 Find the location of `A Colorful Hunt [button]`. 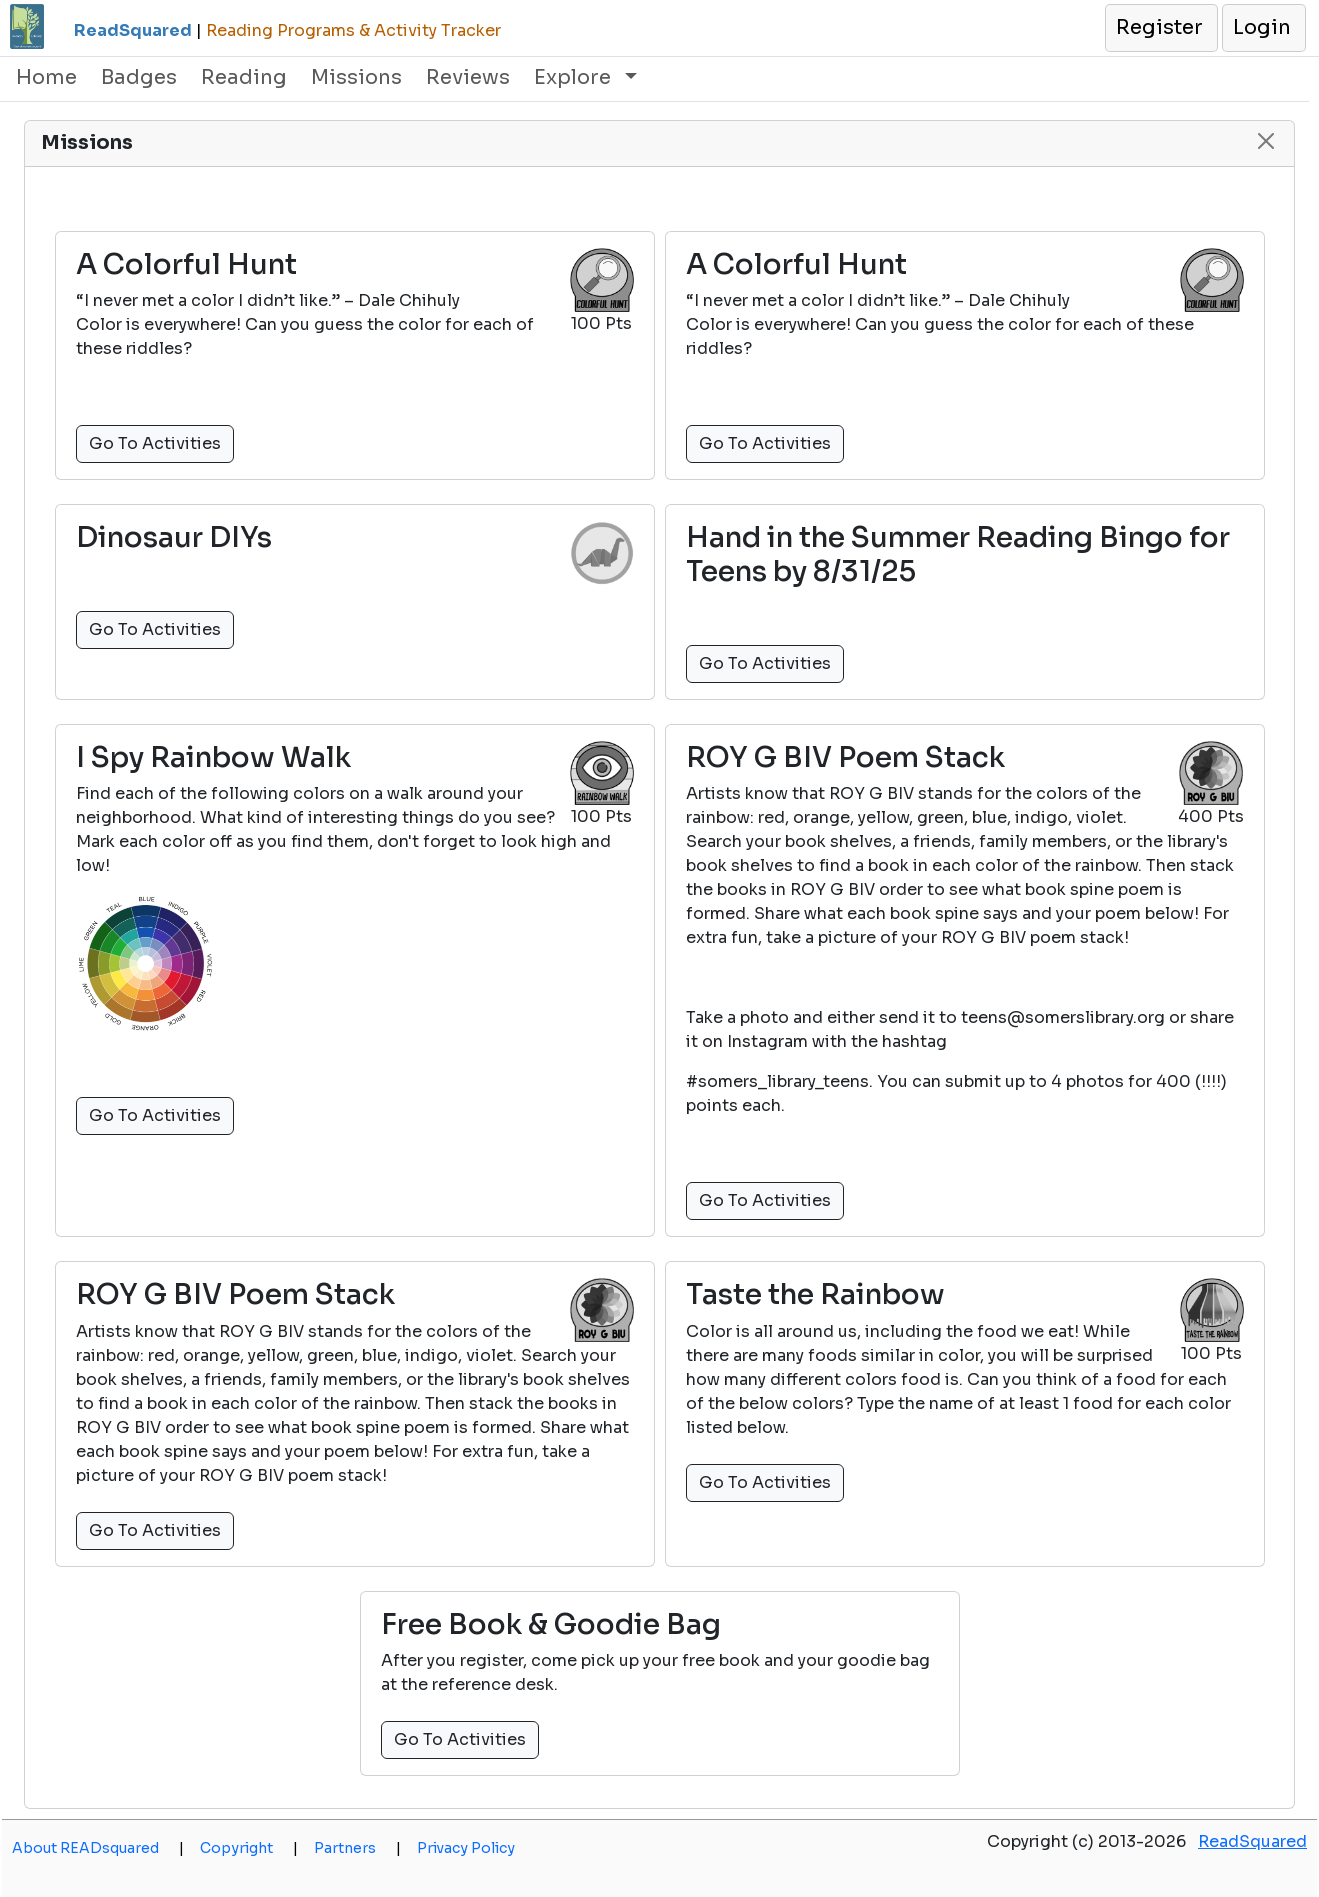

A Colorful Hunt [button] is located at coordinates (186, 265).